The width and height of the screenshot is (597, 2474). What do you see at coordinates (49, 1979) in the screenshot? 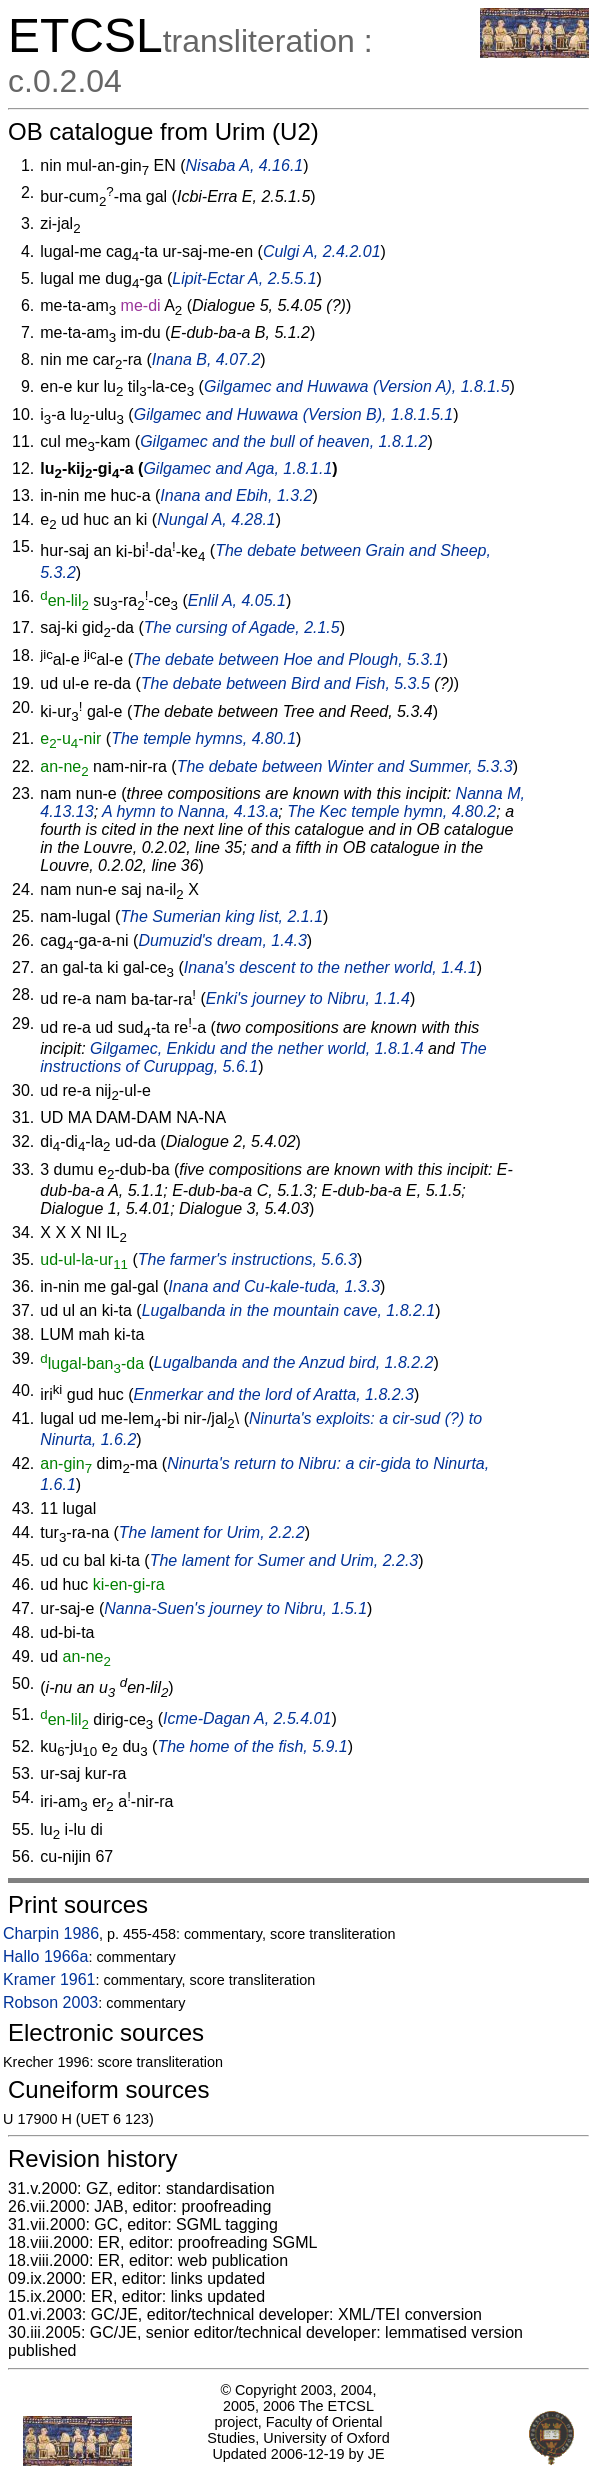
I see `Kramer 1961` at bounding box center [49, 1979].